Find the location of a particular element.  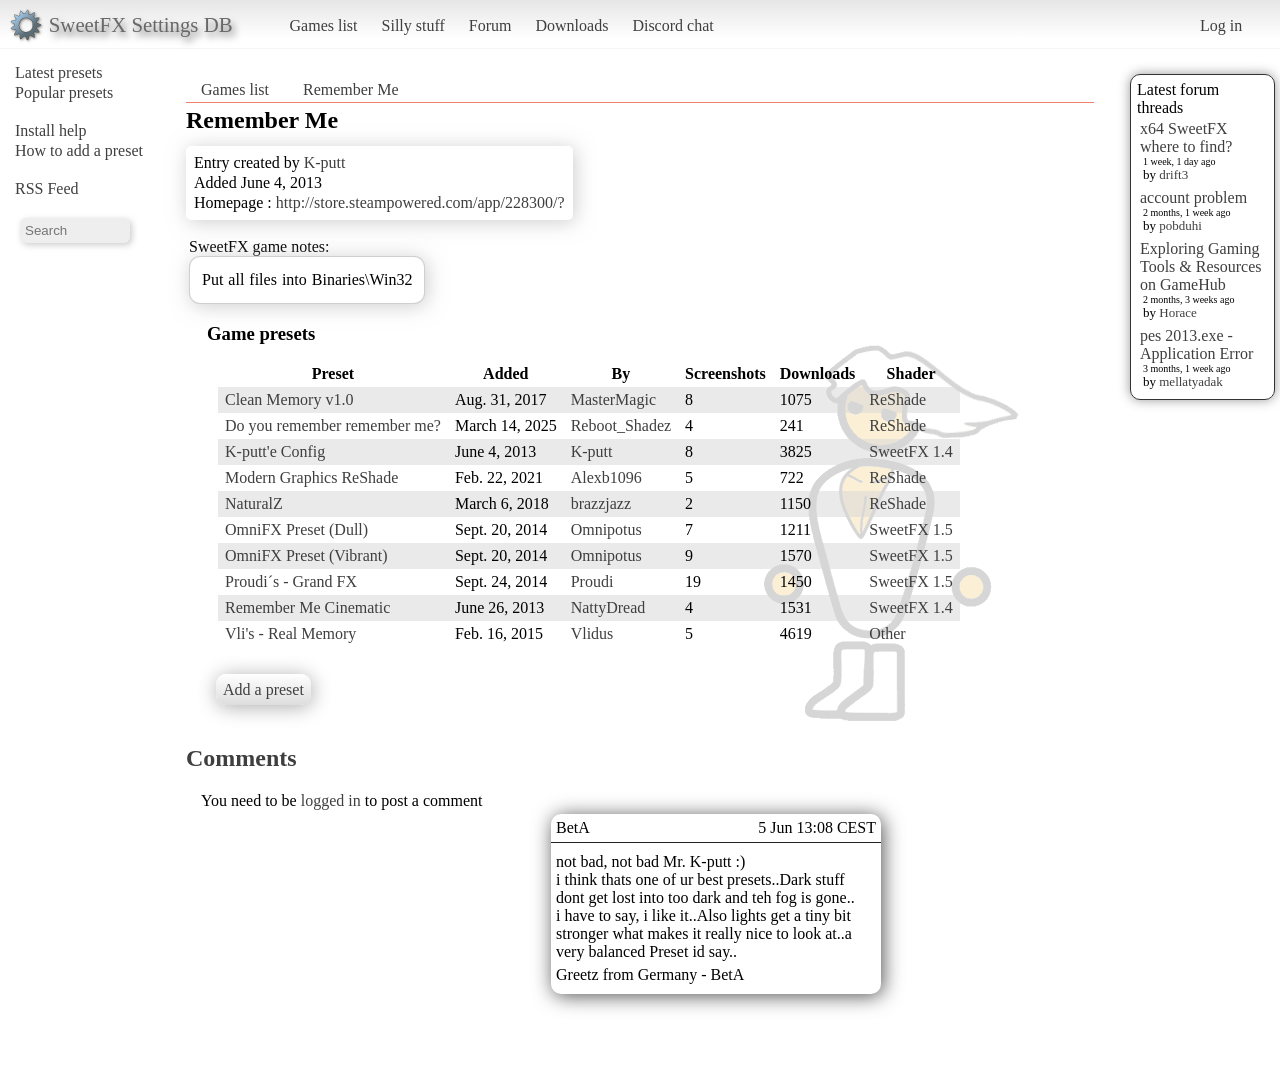

account problem is located at coordinates (1193, 197).